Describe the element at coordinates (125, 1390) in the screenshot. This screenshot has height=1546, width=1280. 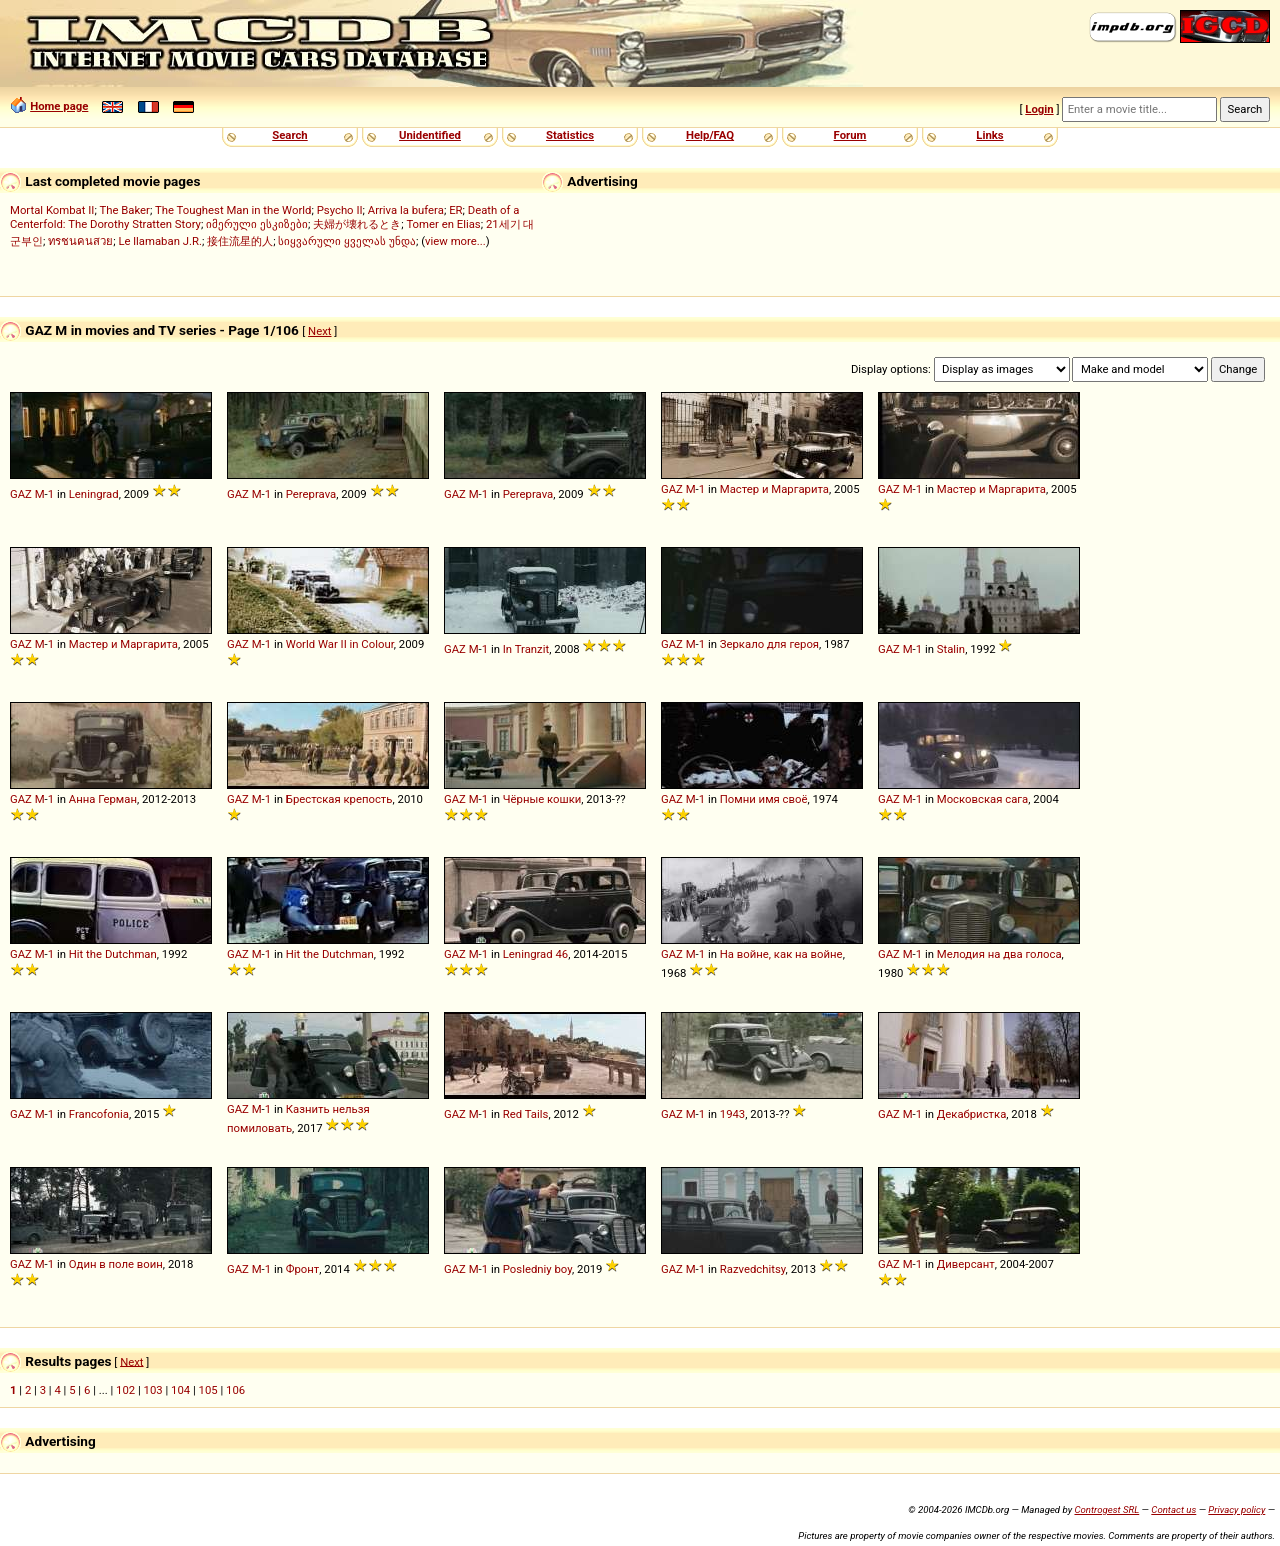
I see `102` at that location.